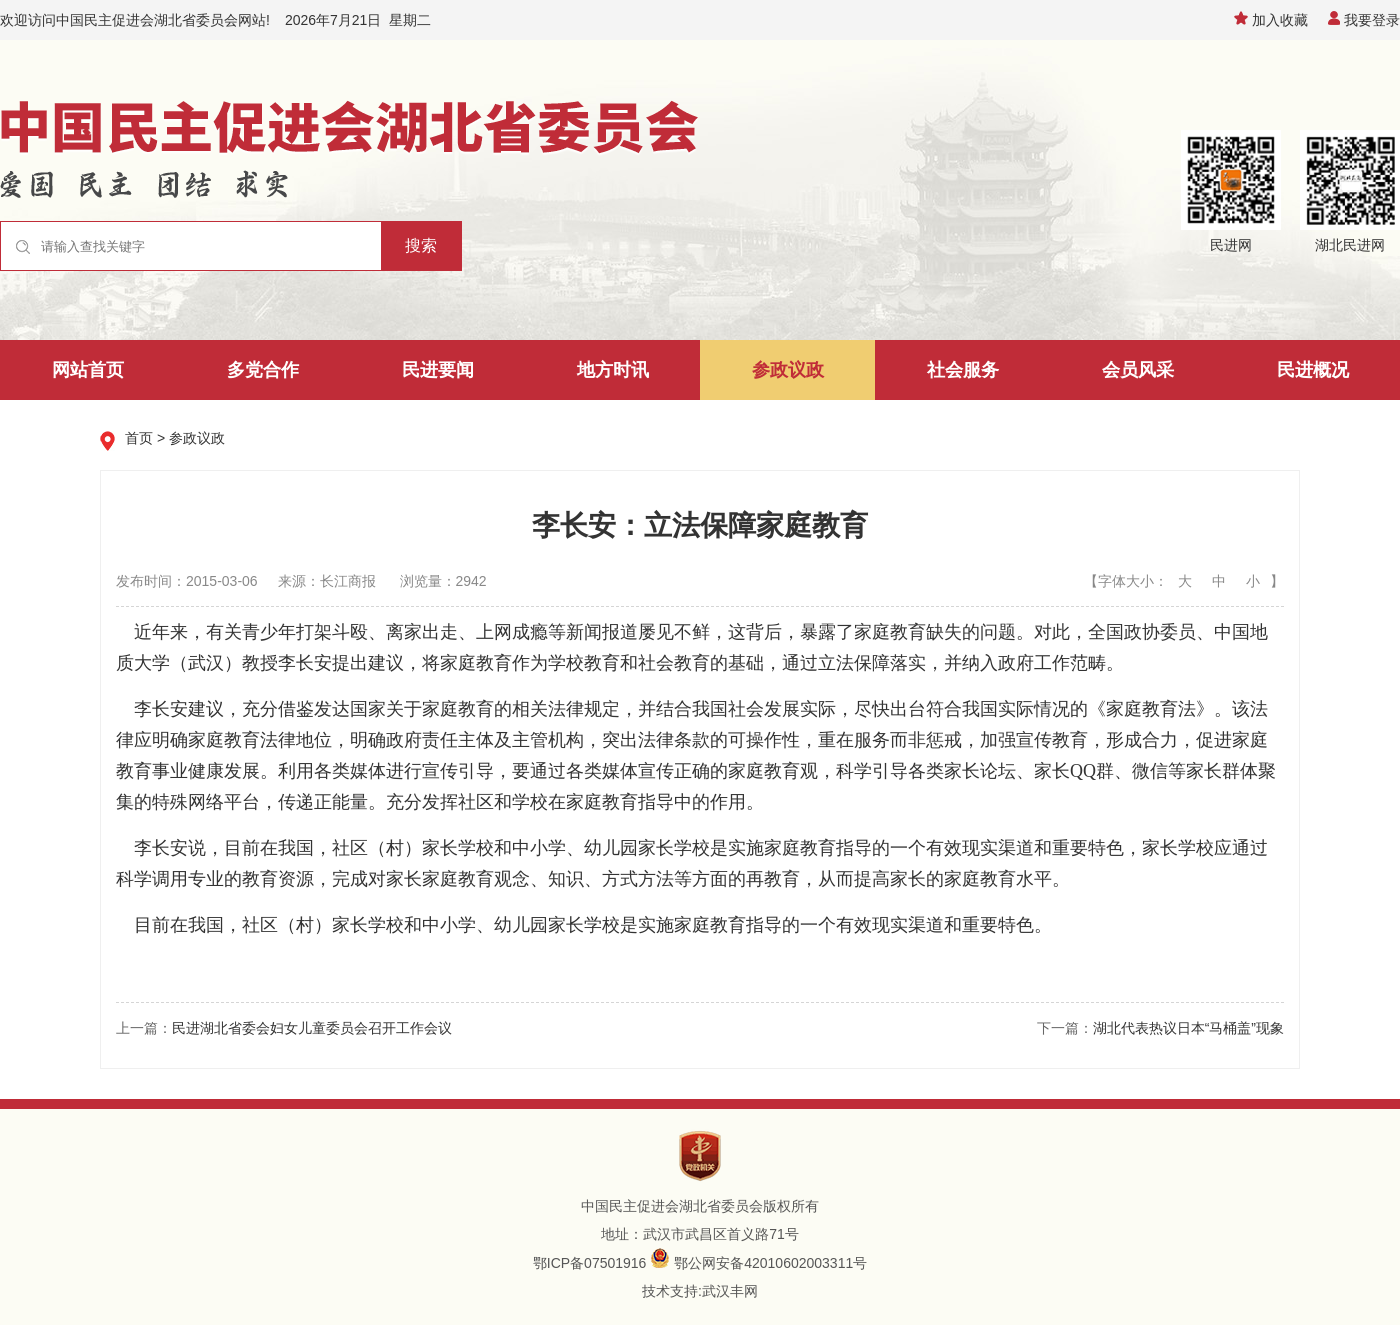  What do you see at coordinates (730, 1291) in the screenshot?
I see `武汉丰网` at bounding box center [730, 1291].